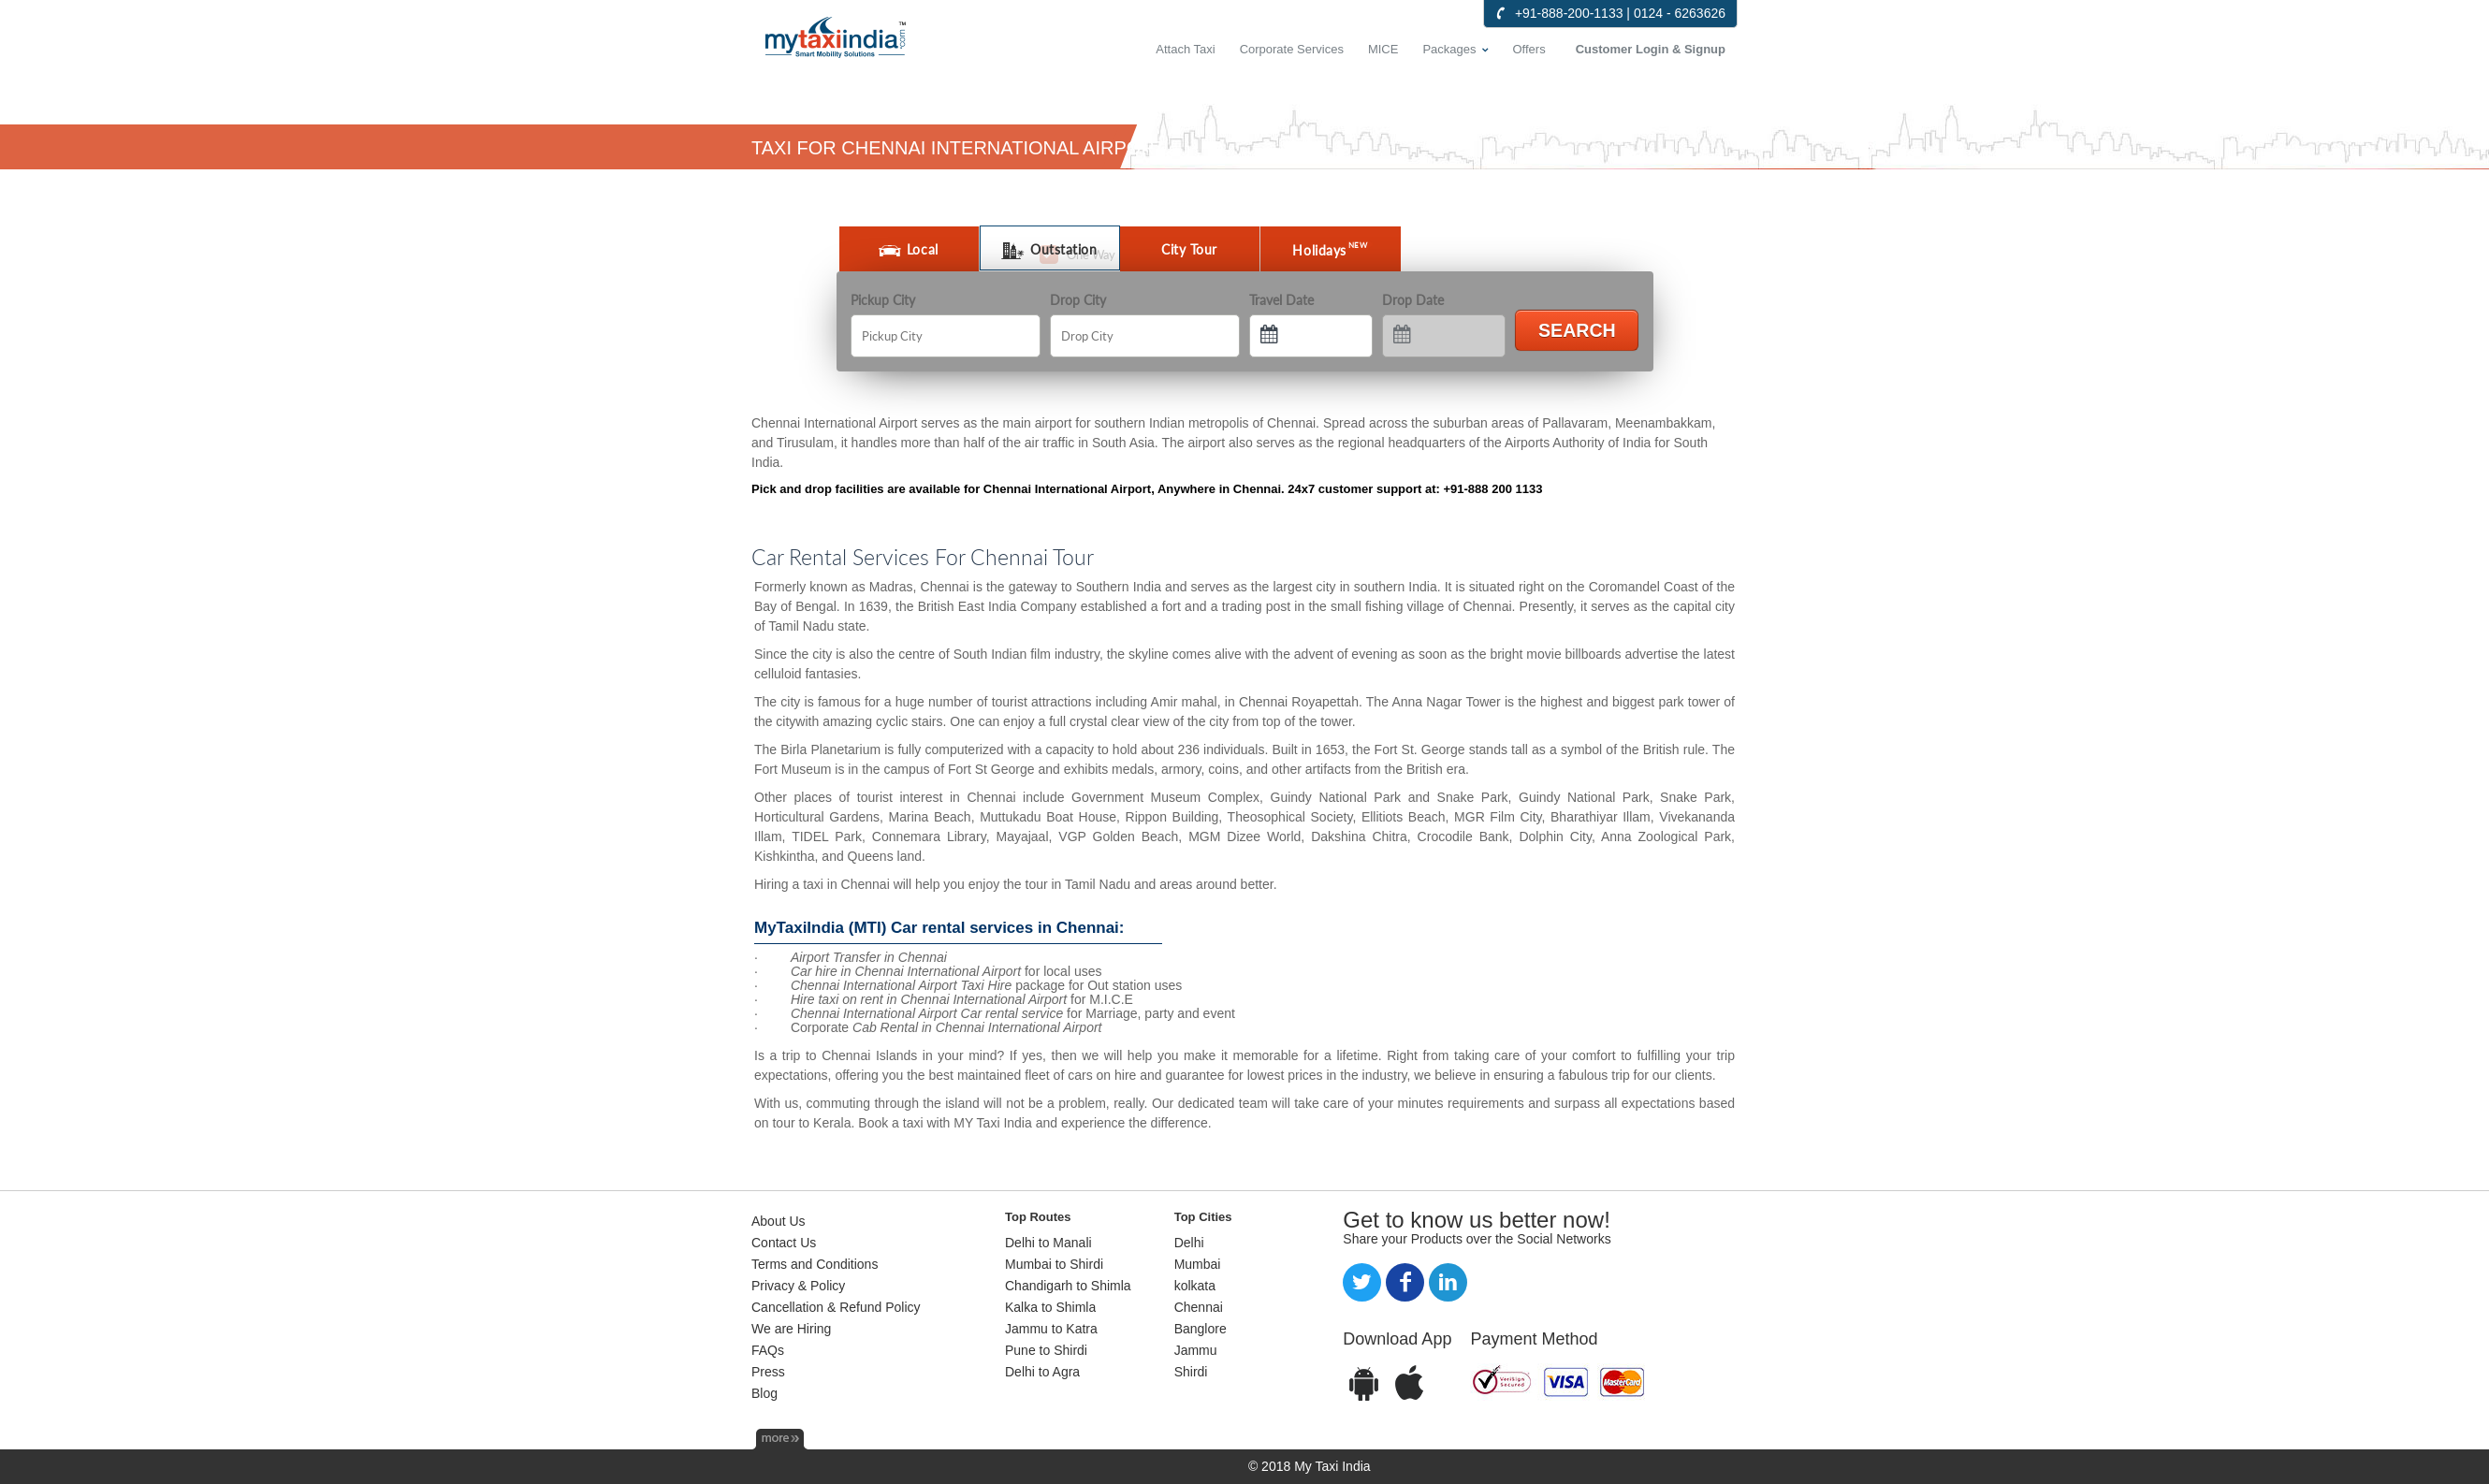 The height and width of the screenshot is (1484, 2489). Describe the element at coordinates (1198, 1307) in the screenshot. I see `Chennai` at that location.